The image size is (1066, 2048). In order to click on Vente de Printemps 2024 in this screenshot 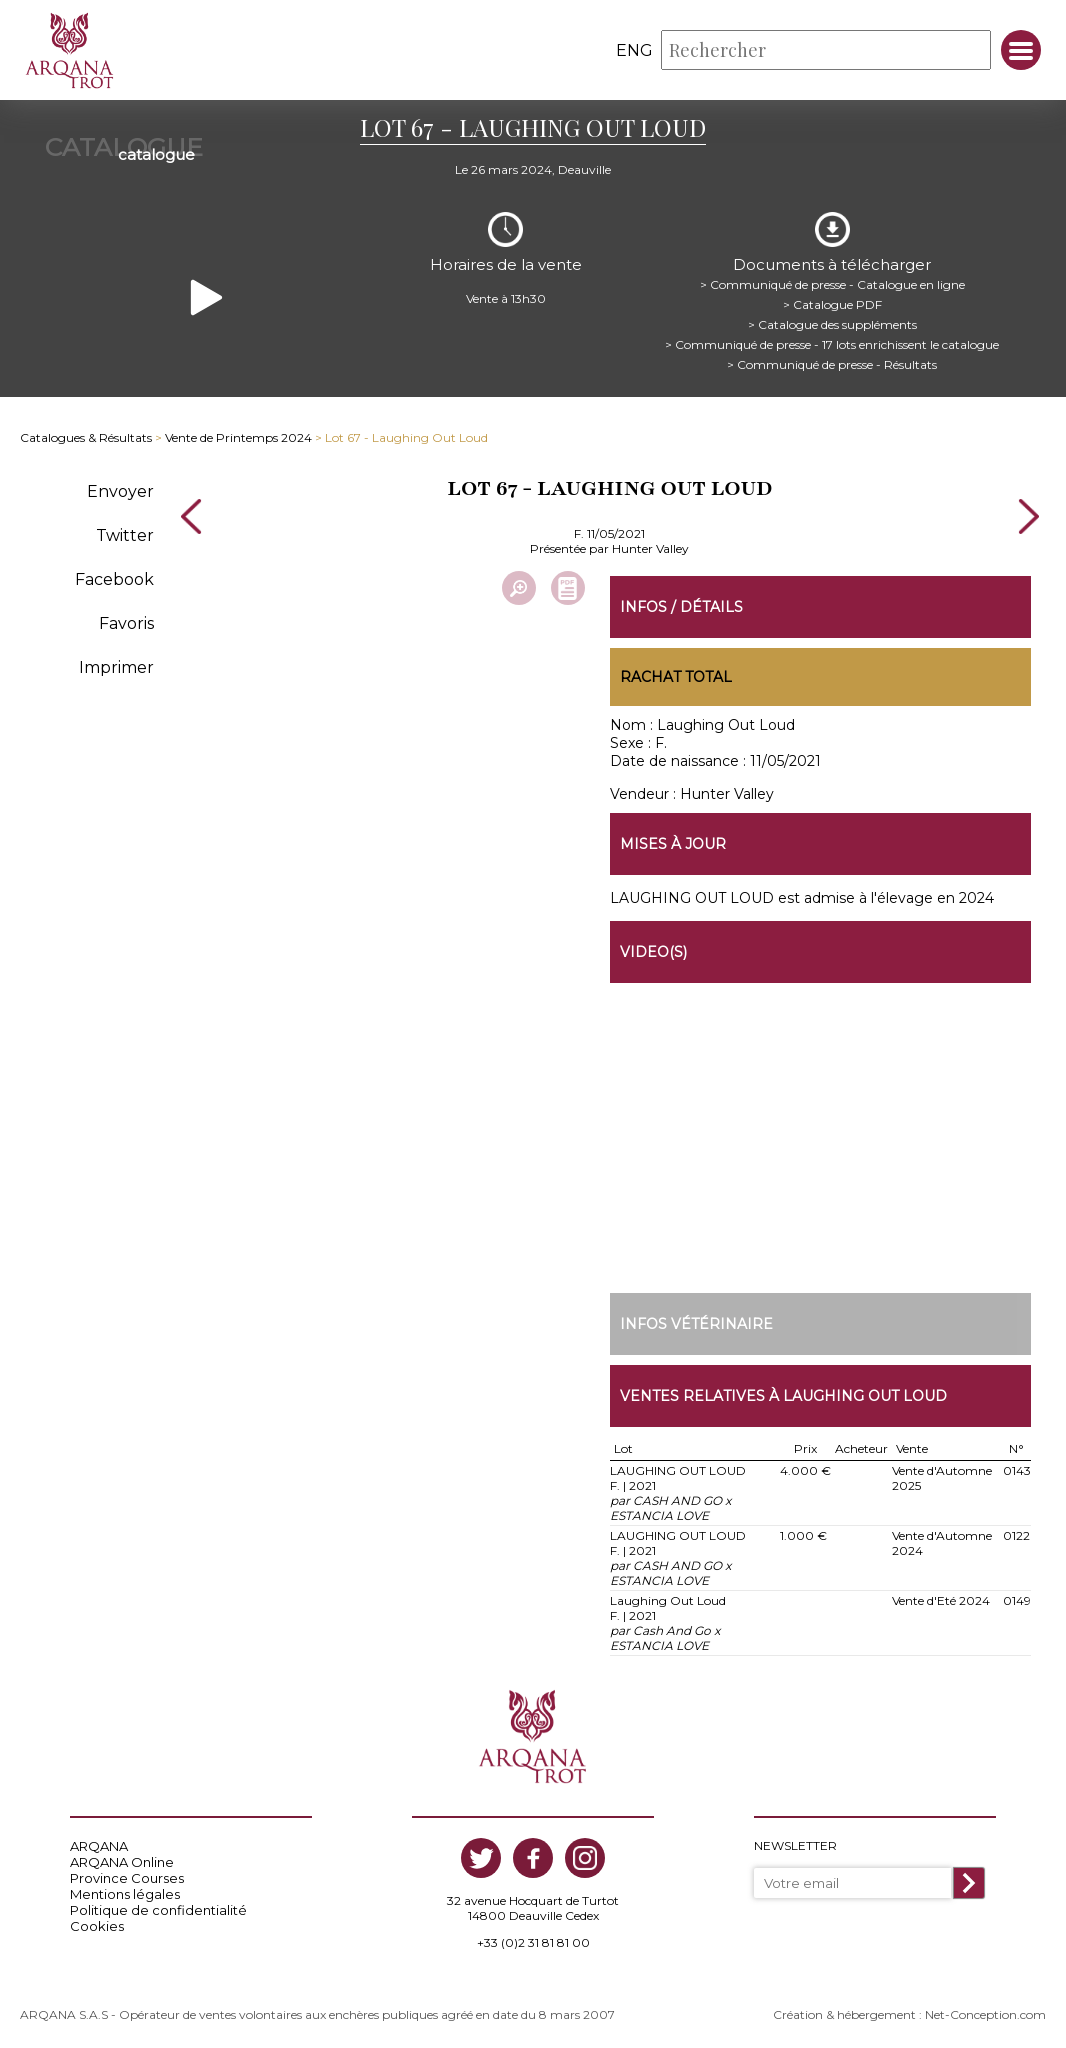, I will do `click(238, 437)`.